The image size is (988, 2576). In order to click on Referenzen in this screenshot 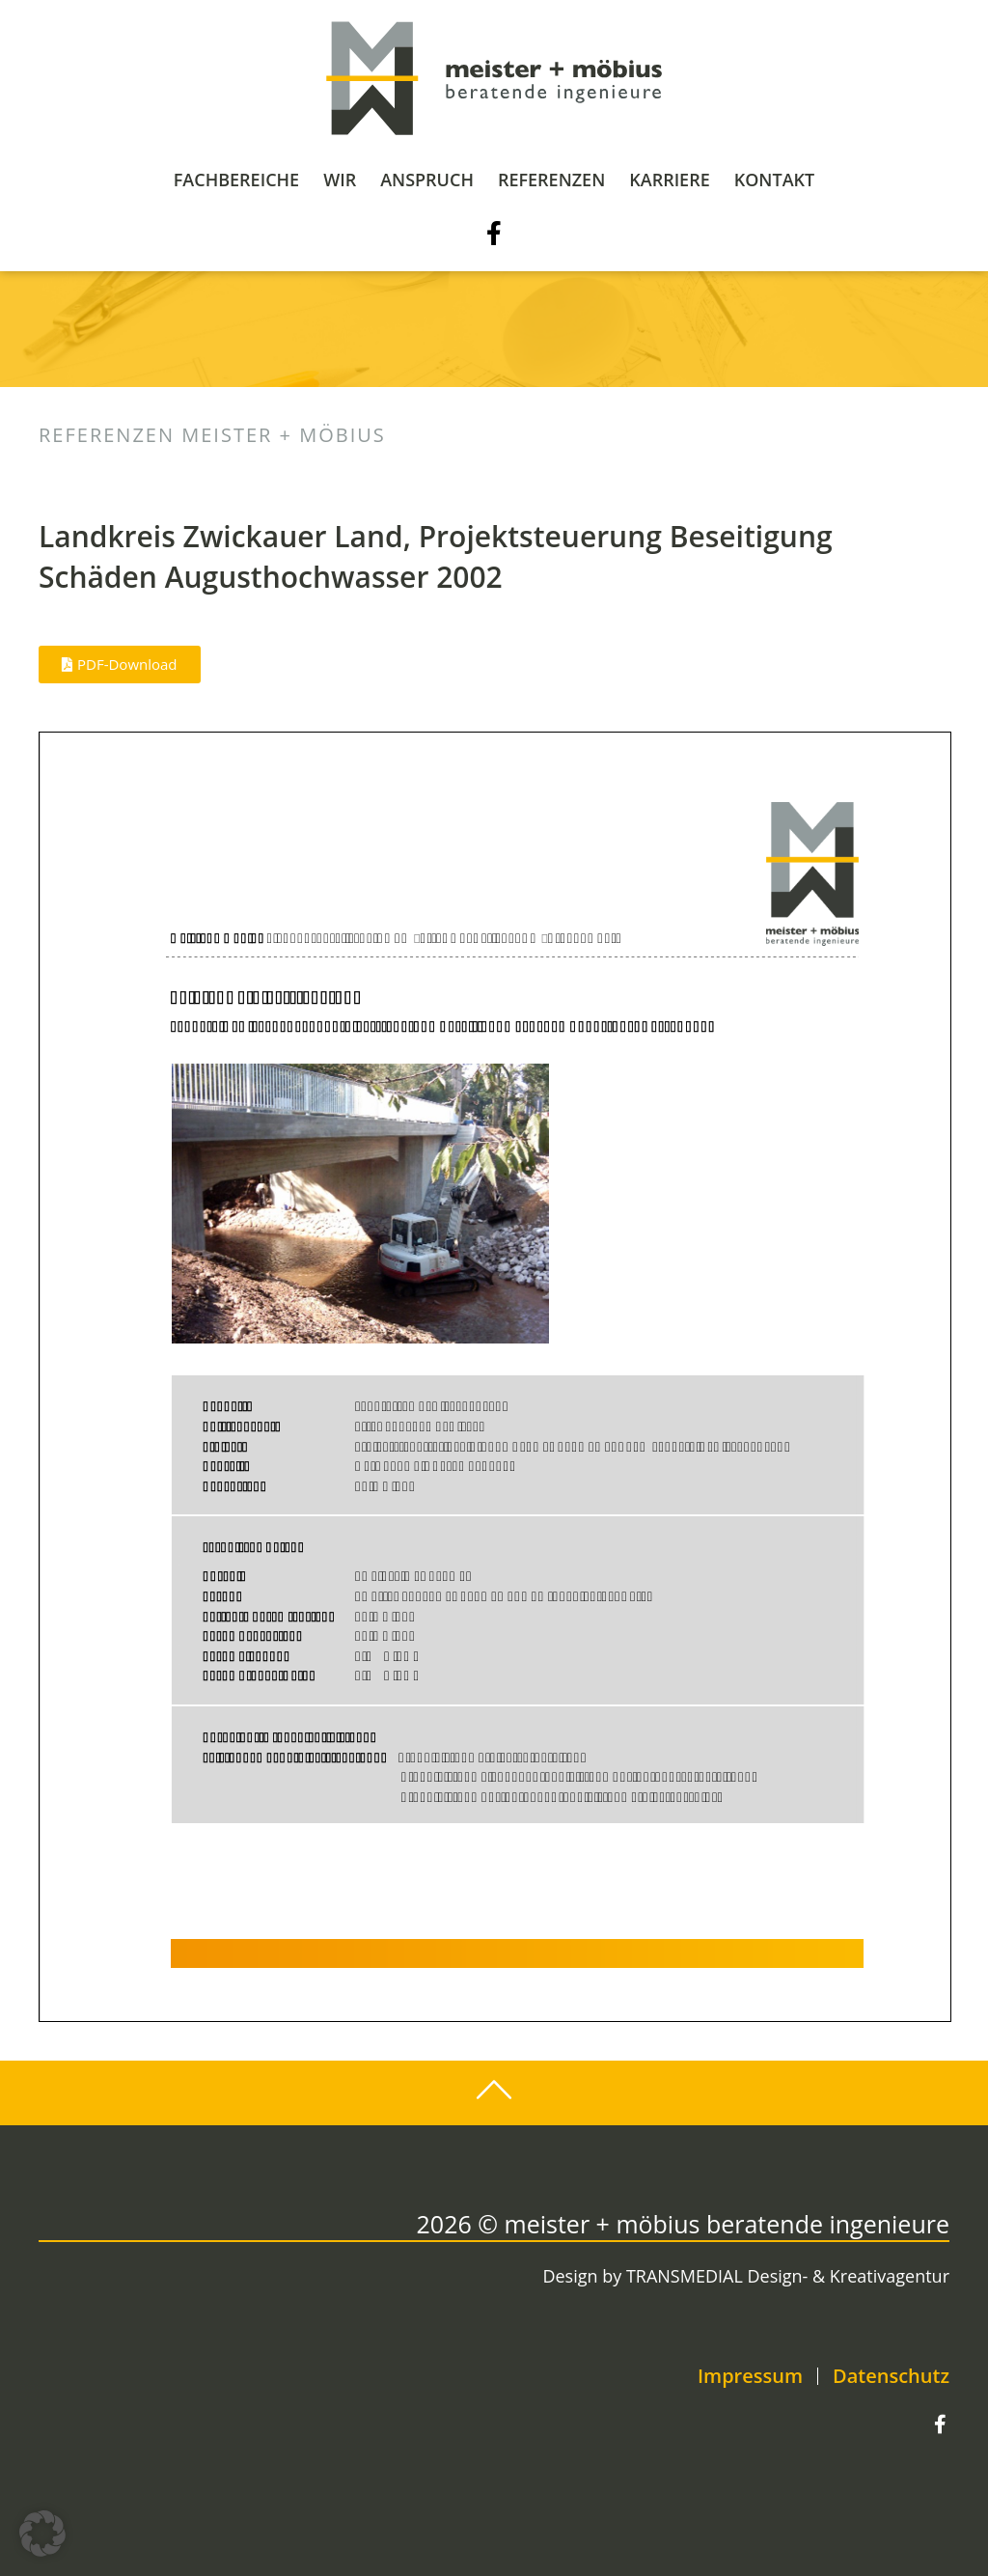, I will do `click(551, 179)`.